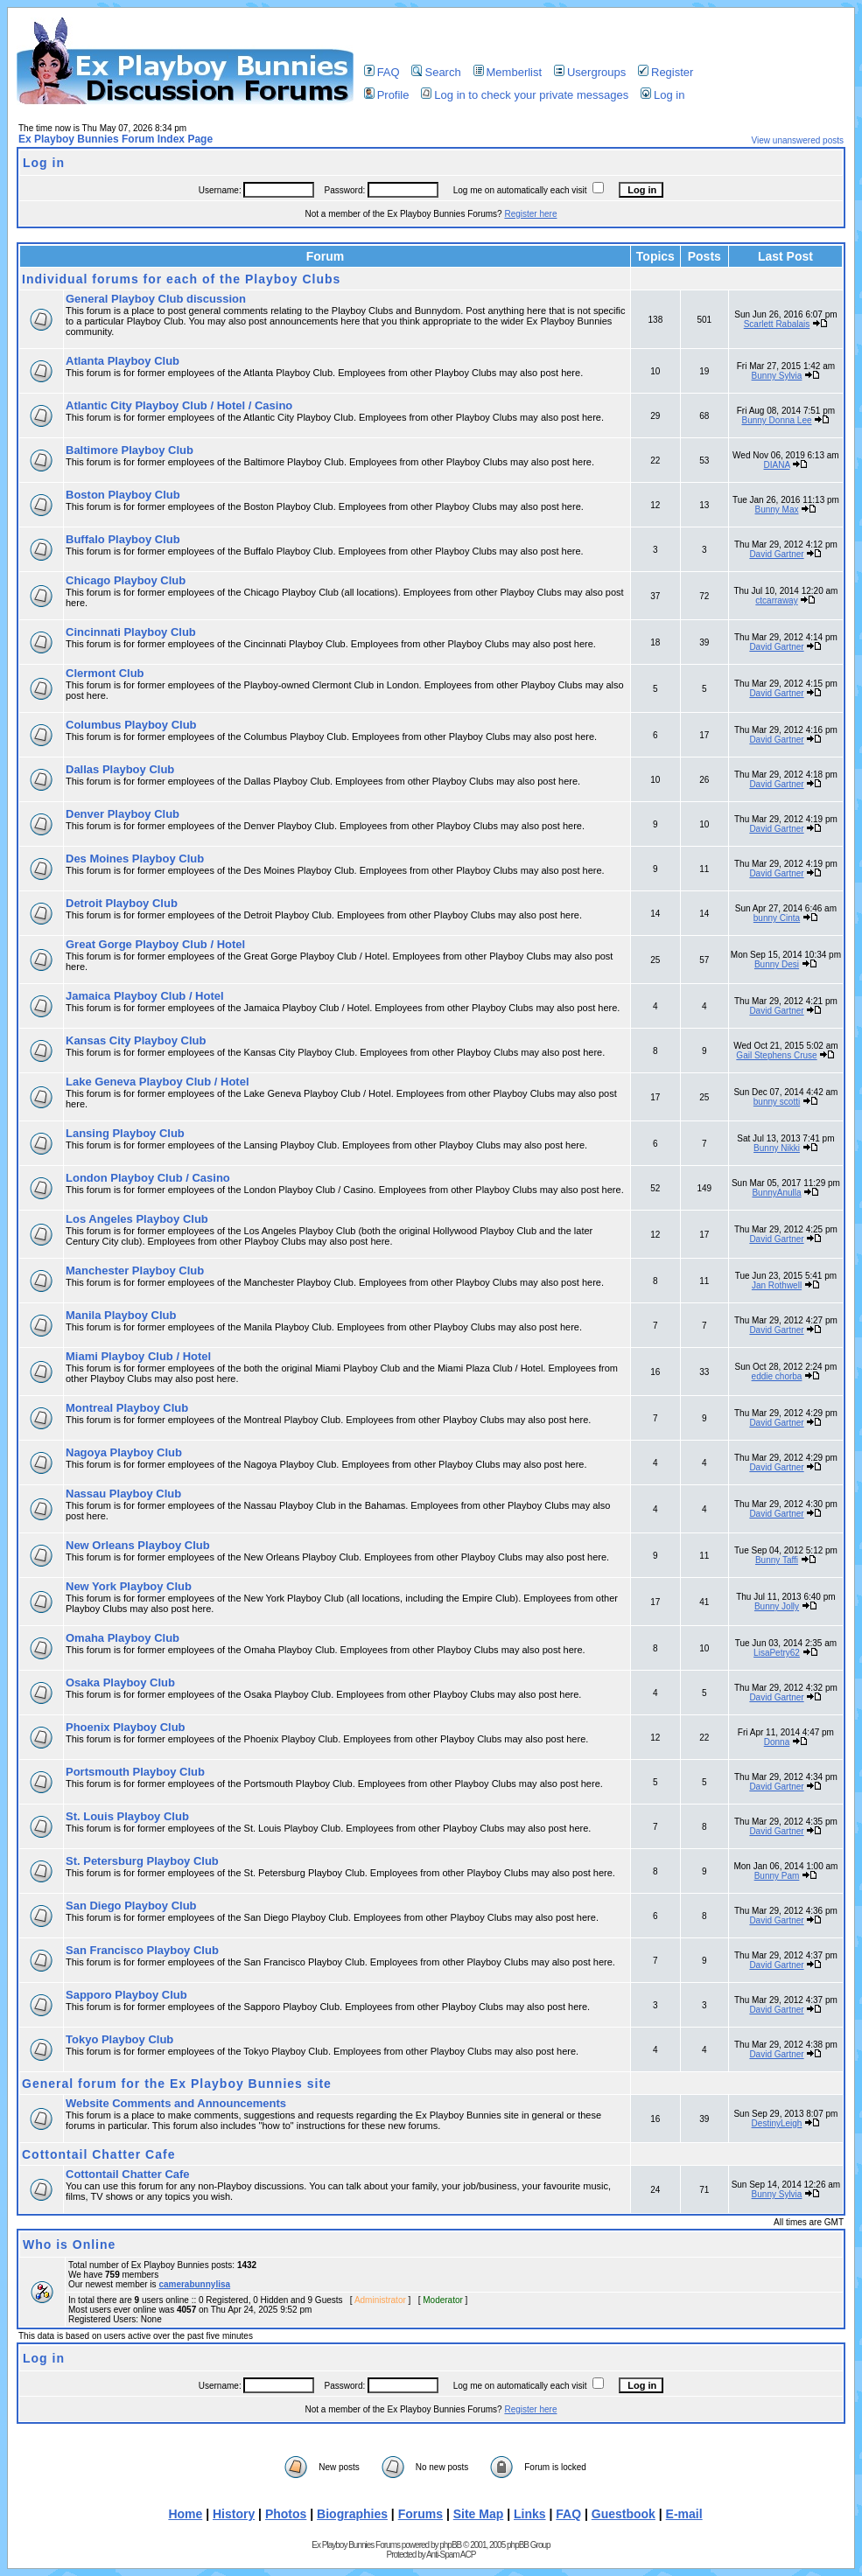  What do you see at coordinates (105, 673) in the screenshot?
I see `Clermont Club` at bounding box center [105, 673].